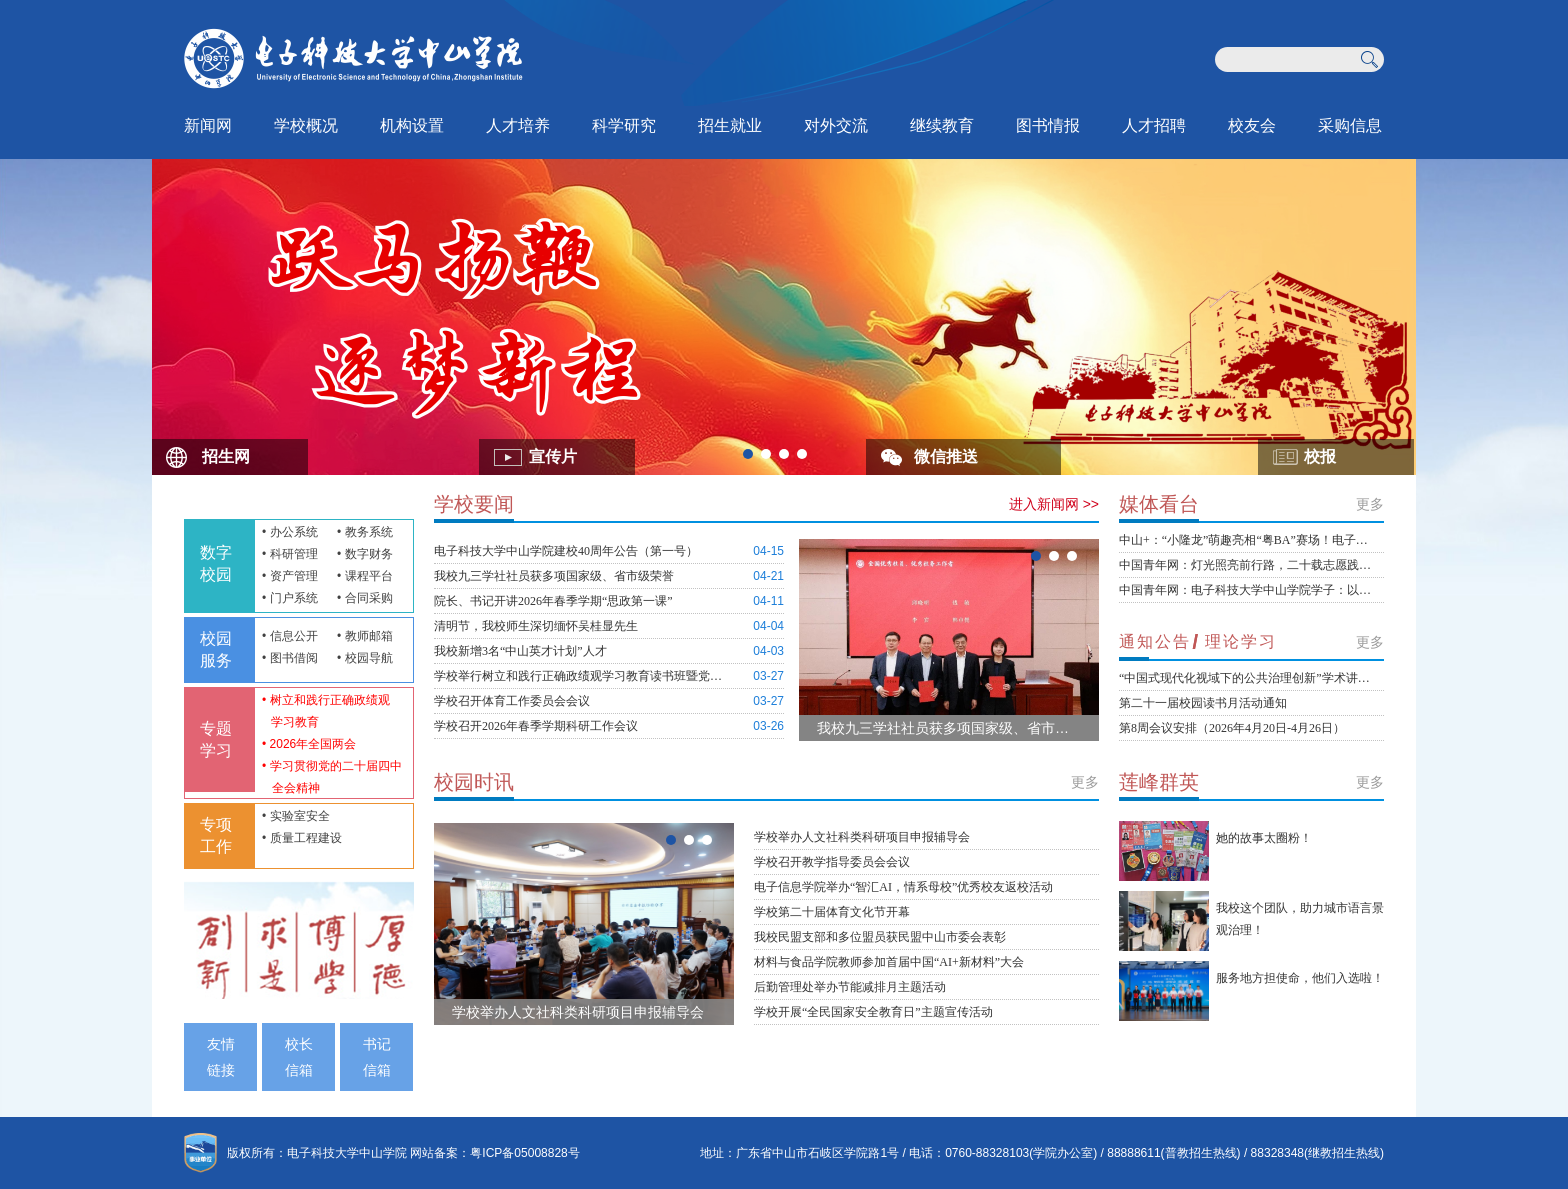 This screenshot has height=1189, width=1568. What do you see at coordinates (624, 125) in the screenshot?
I see `科学研究` at bounding box center [624, 125].